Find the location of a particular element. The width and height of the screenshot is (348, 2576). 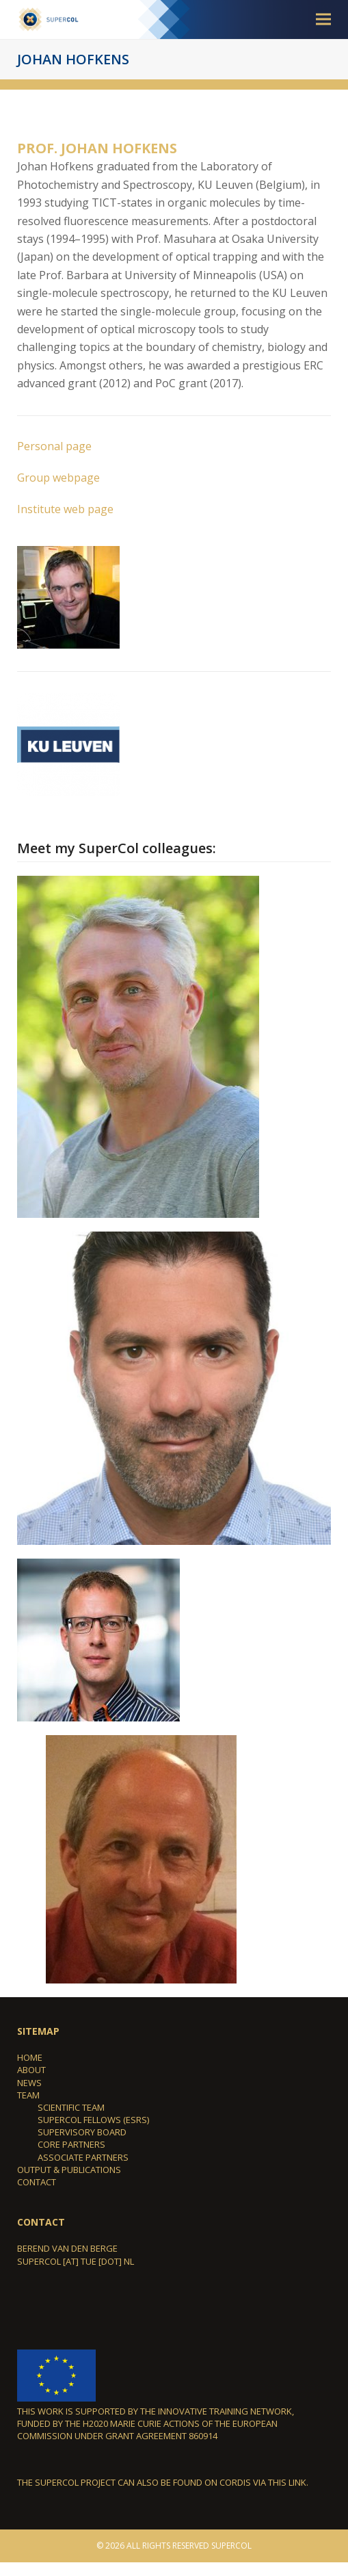

Group webpage is located at coordinates (58, 477).